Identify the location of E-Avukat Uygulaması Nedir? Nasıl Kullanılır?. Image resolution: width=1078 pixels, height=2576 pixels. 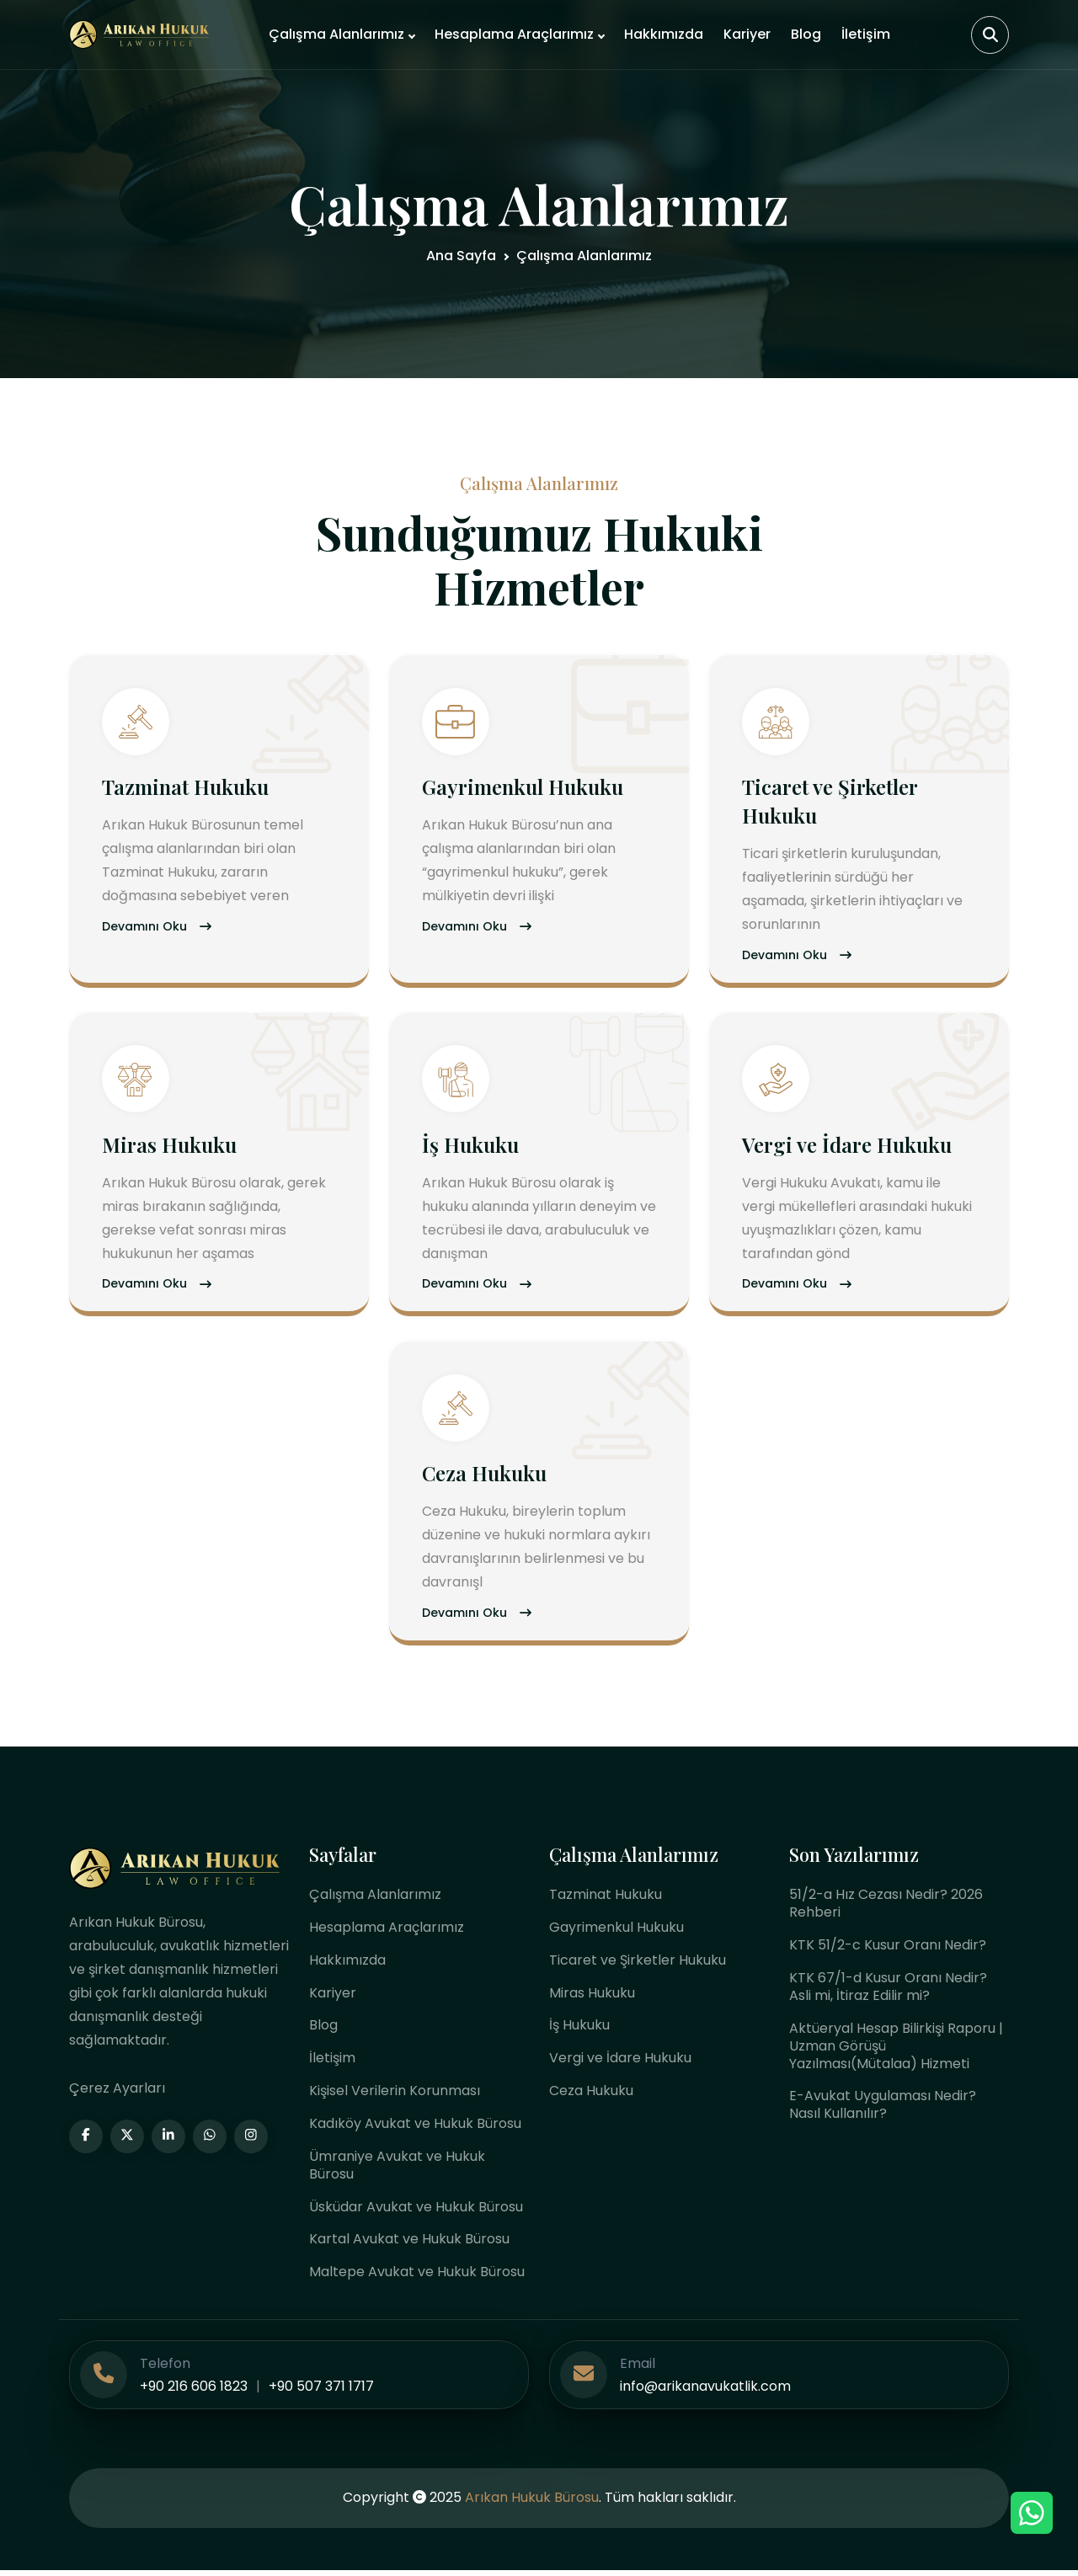
(882, 2110).